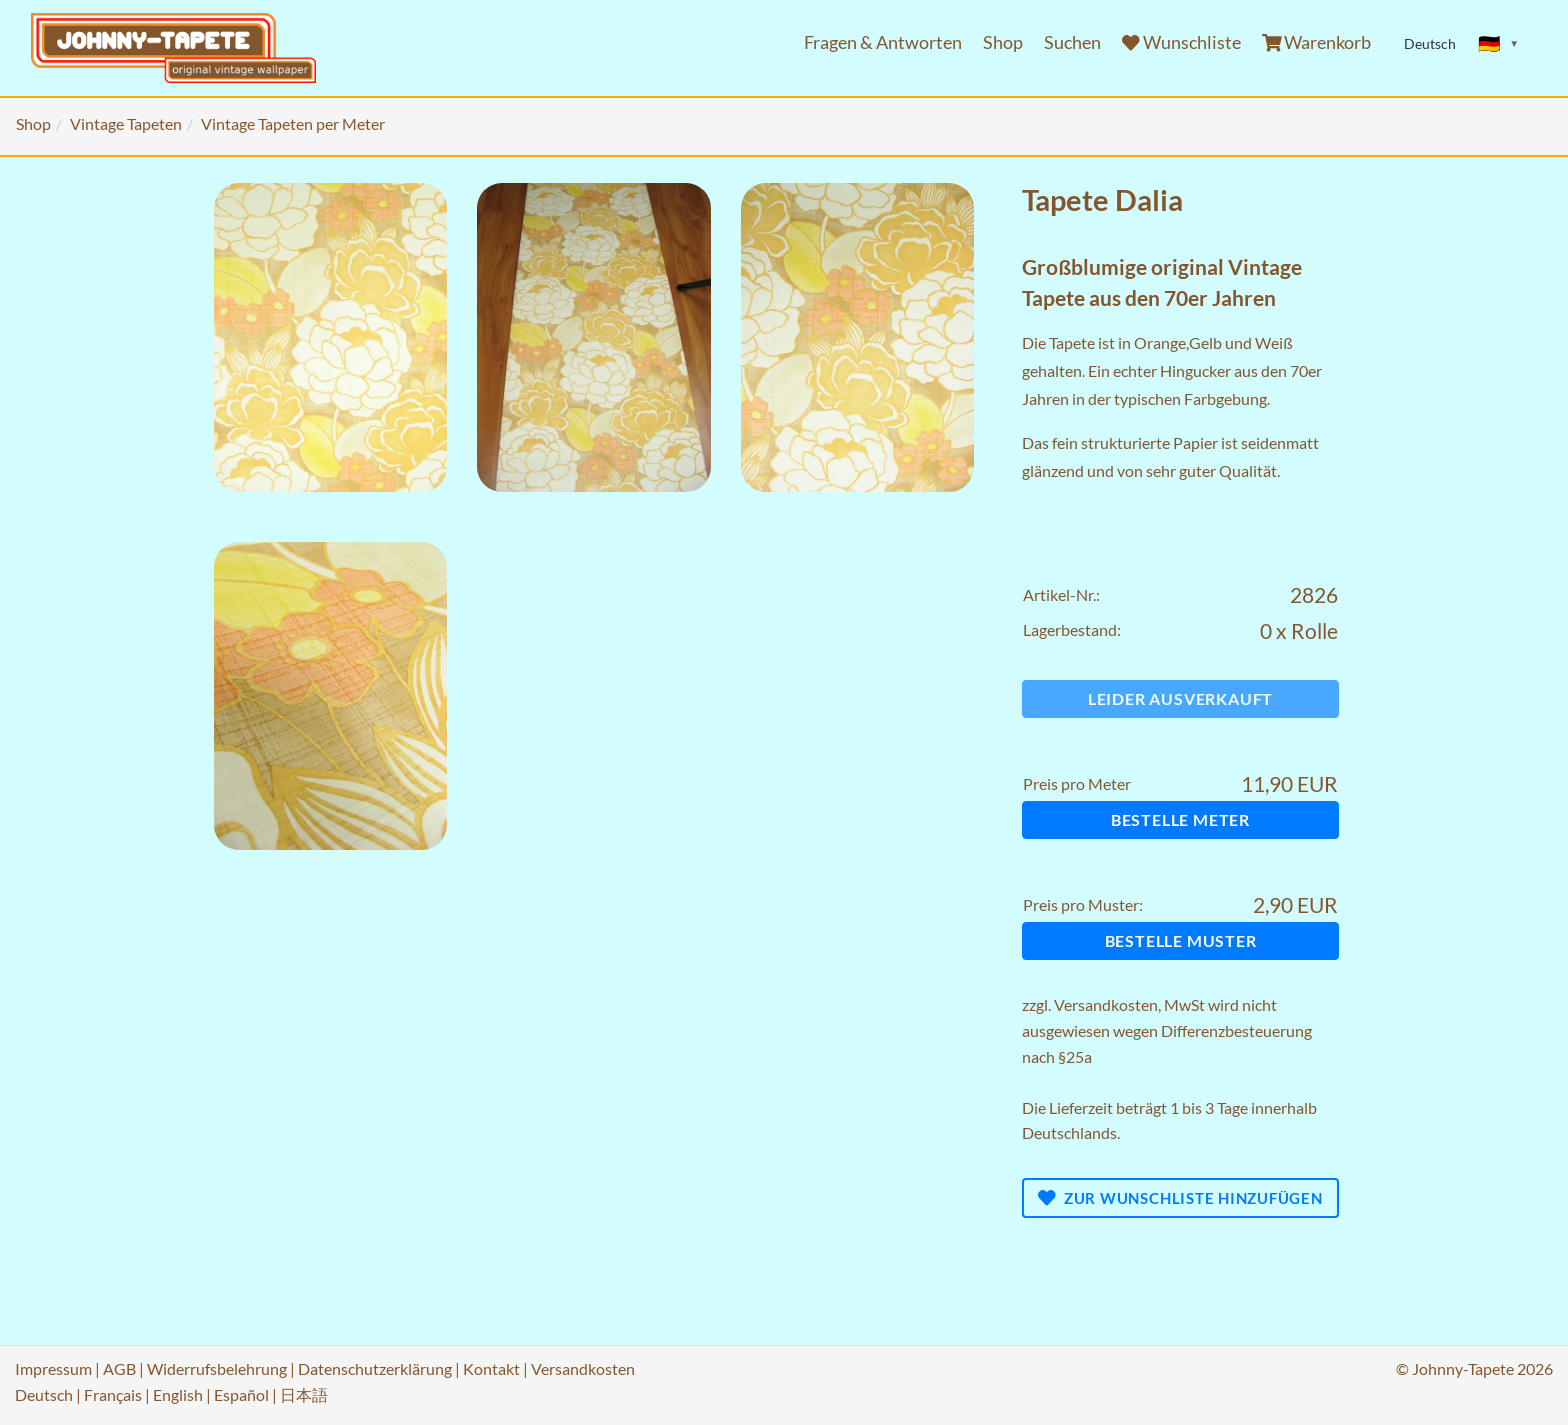 The height and width of the screenshot is (1425, 1568). What do you see at coordinates (1181, 42) in the screenshot?
I see `Wunschliste` at bounding box center [1181, 42].